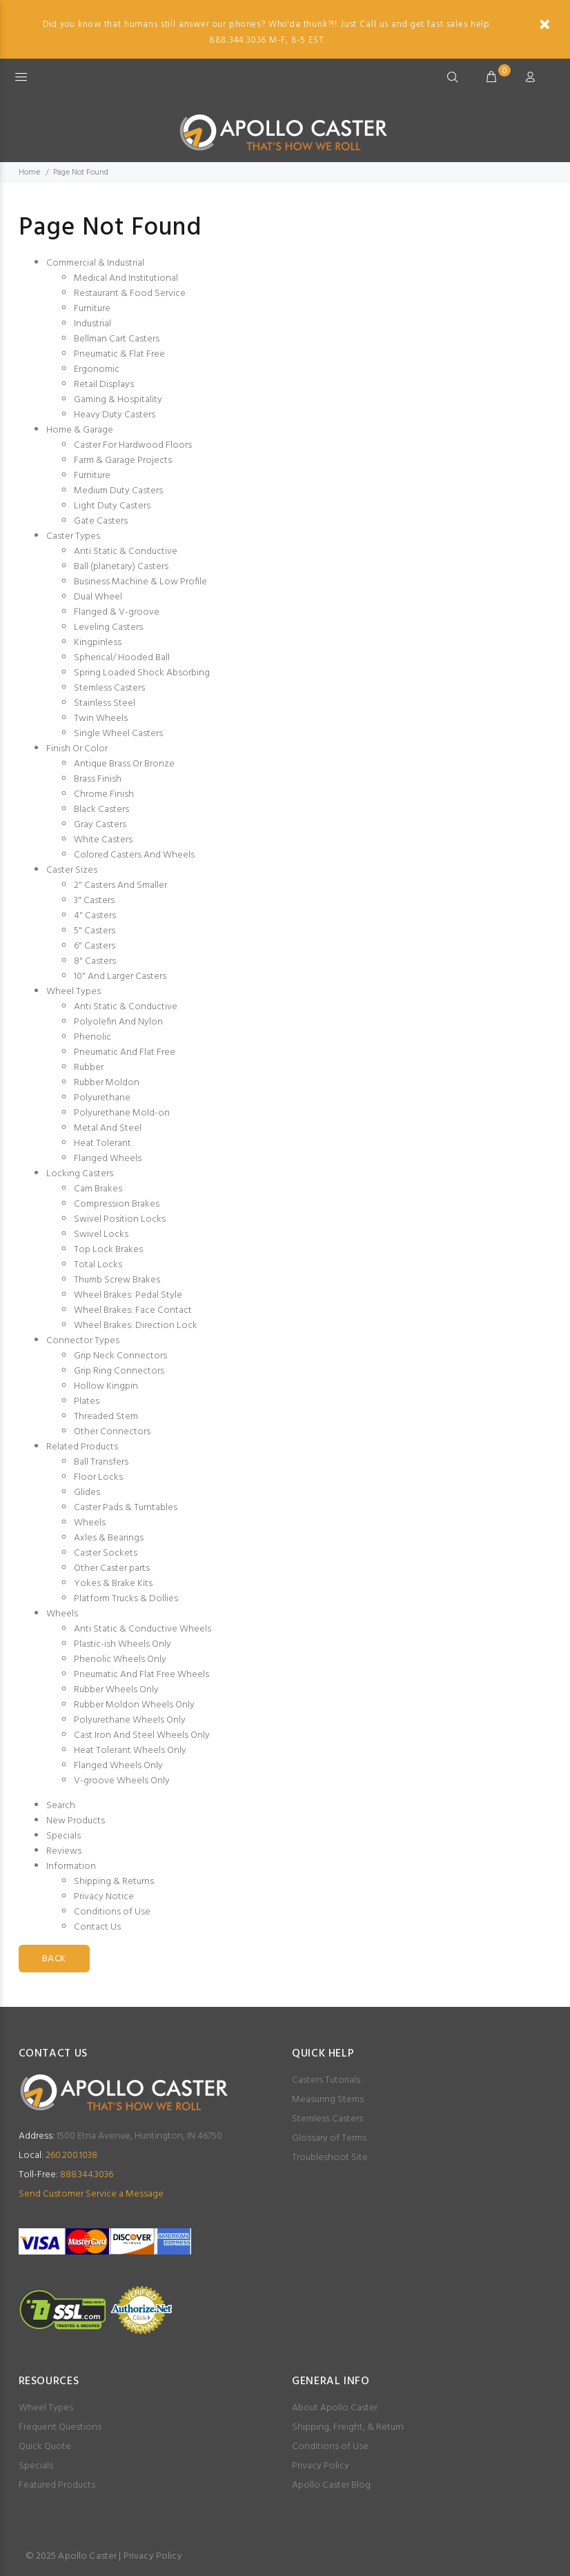 The image size is (570, 2576). What do you see at coordinates (57, 2485) in the screenshot?
I see `Featured Products` at bounding box center [57, 2485].